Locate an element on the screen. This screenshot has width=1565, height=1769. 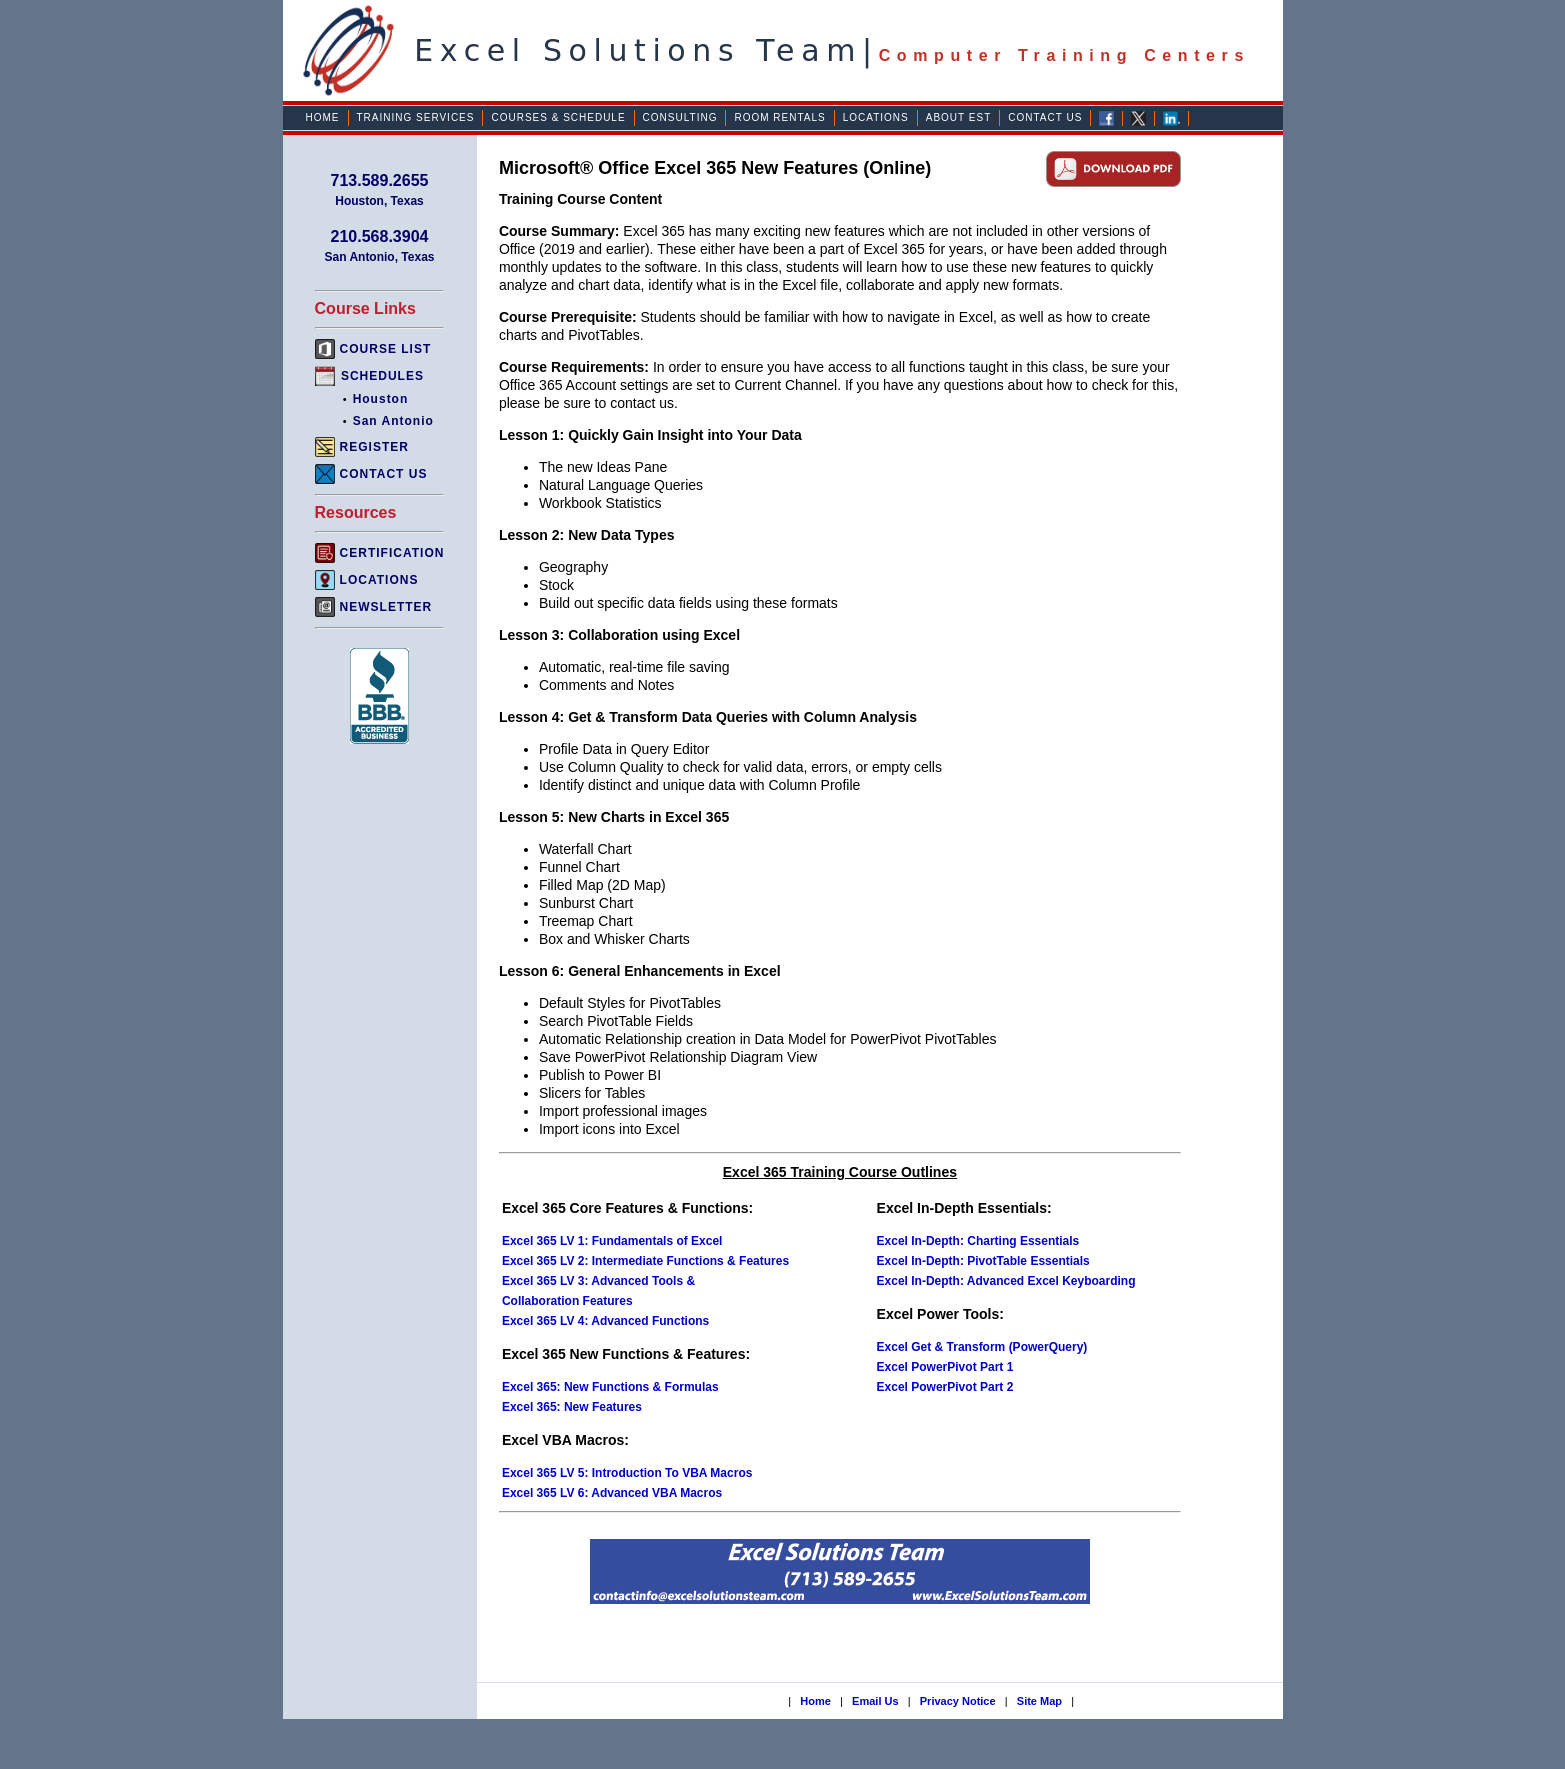
Excel 365 LV 6: Advanced VBA Macros is located at coordinates (612, 1493).